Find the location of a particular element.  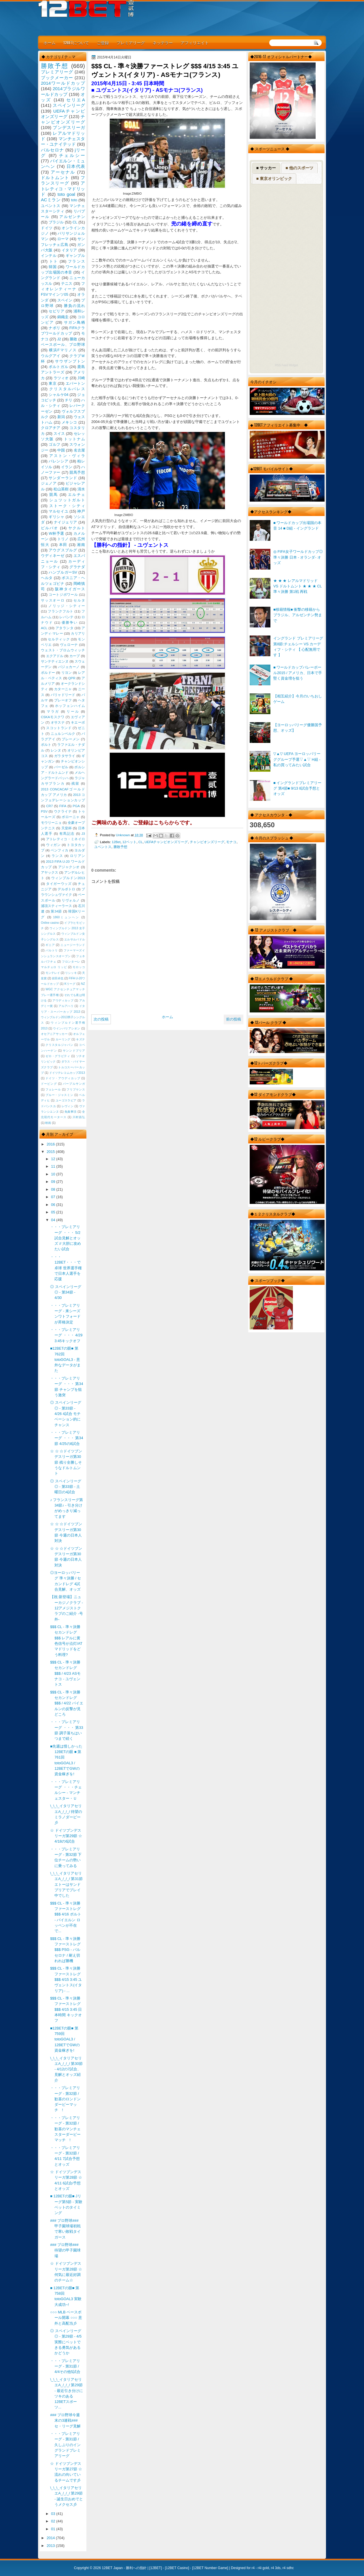

12BET Japan - 勝利への指針 is located at coordinates (124, 2568).